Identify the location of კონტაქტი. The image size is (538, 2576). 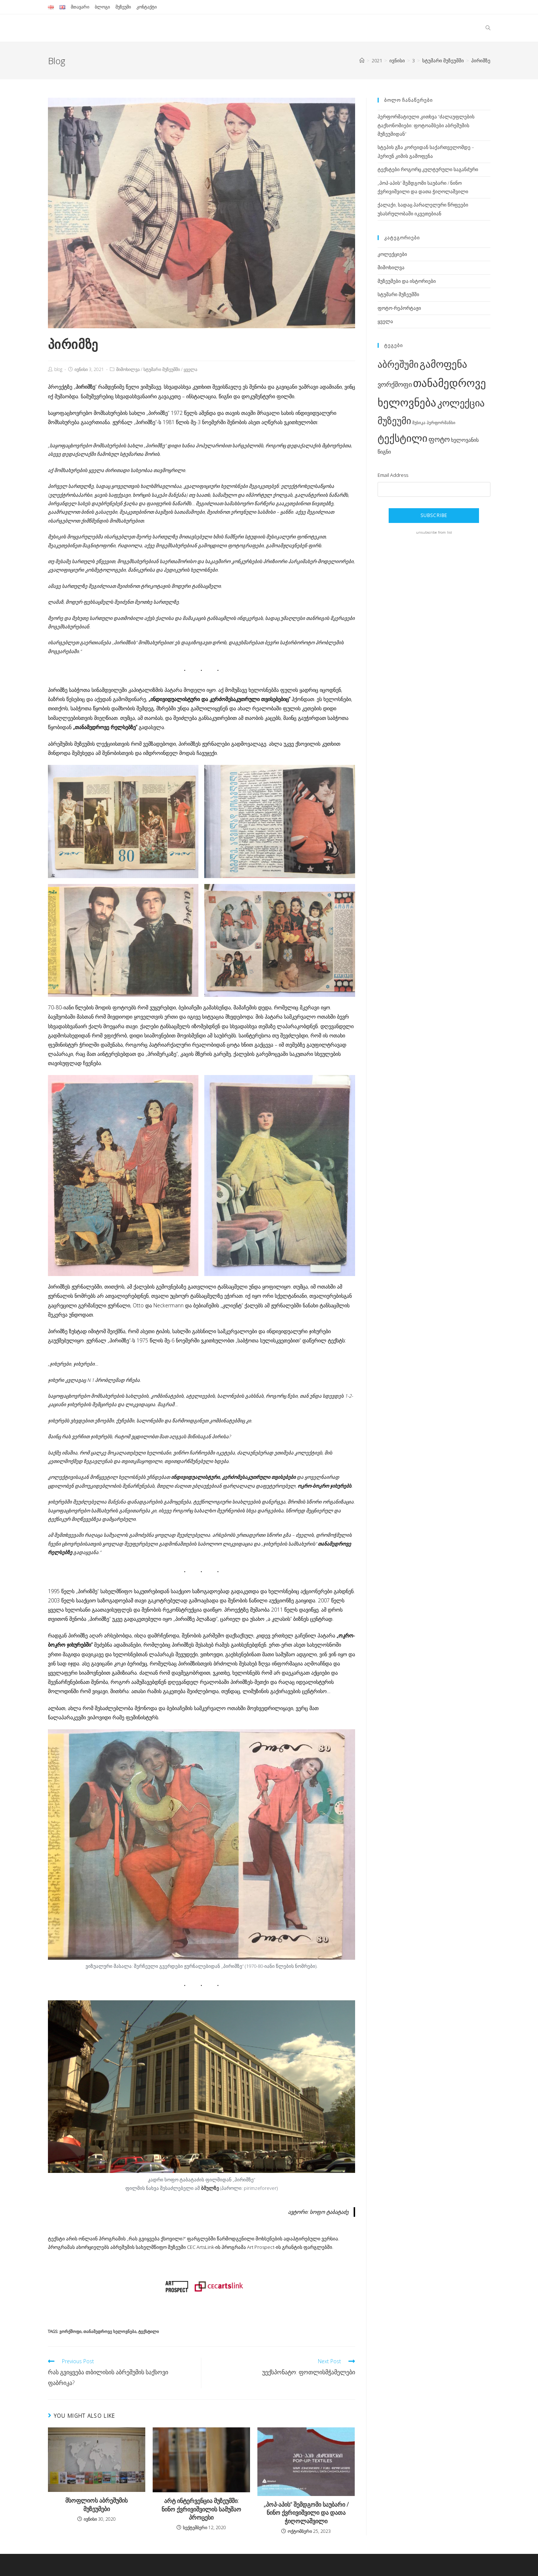
(146, 7).